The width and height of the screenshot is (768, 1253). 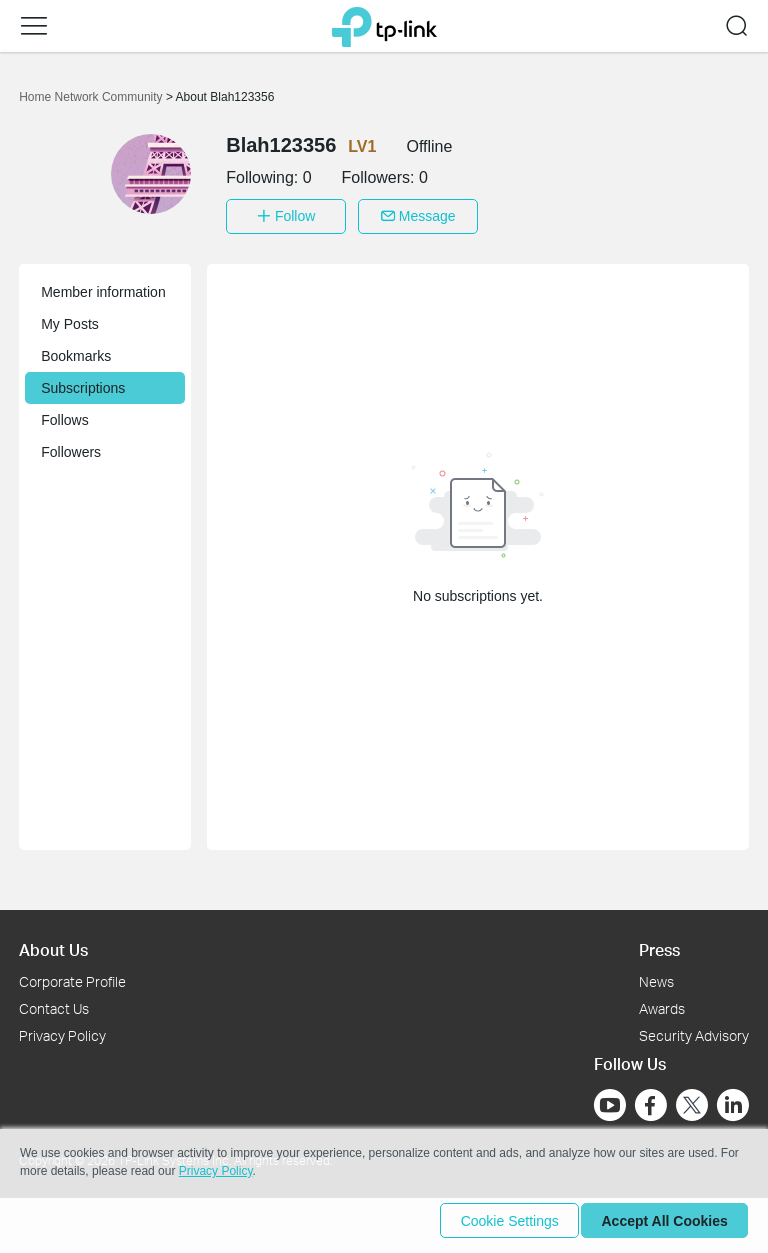 What do you see at coordinates (34, 26) in the screenshot?
I see `[button]` at bounding box center [34, 26].